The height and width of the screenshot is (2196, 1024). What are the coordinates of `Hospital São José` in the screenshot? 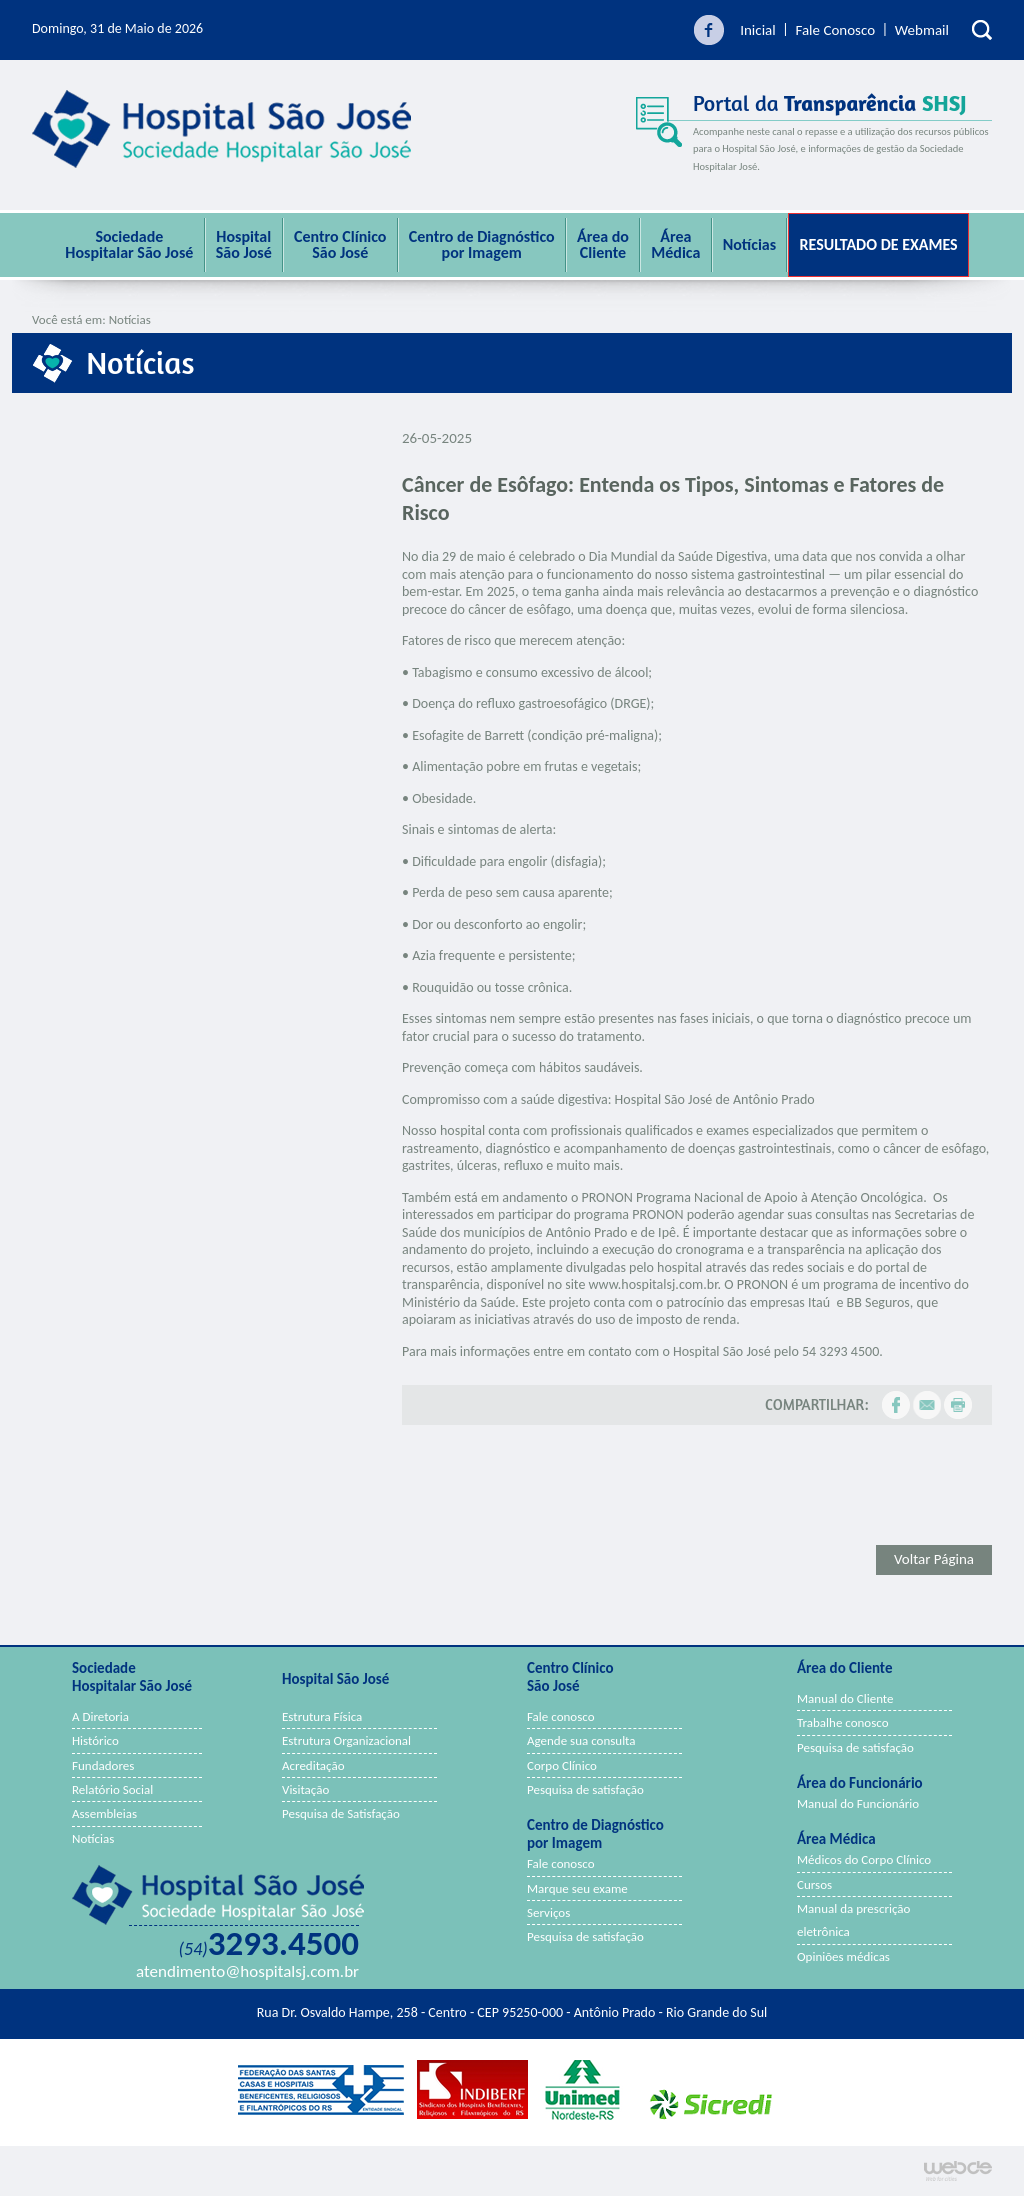 It's located at (244, 244).